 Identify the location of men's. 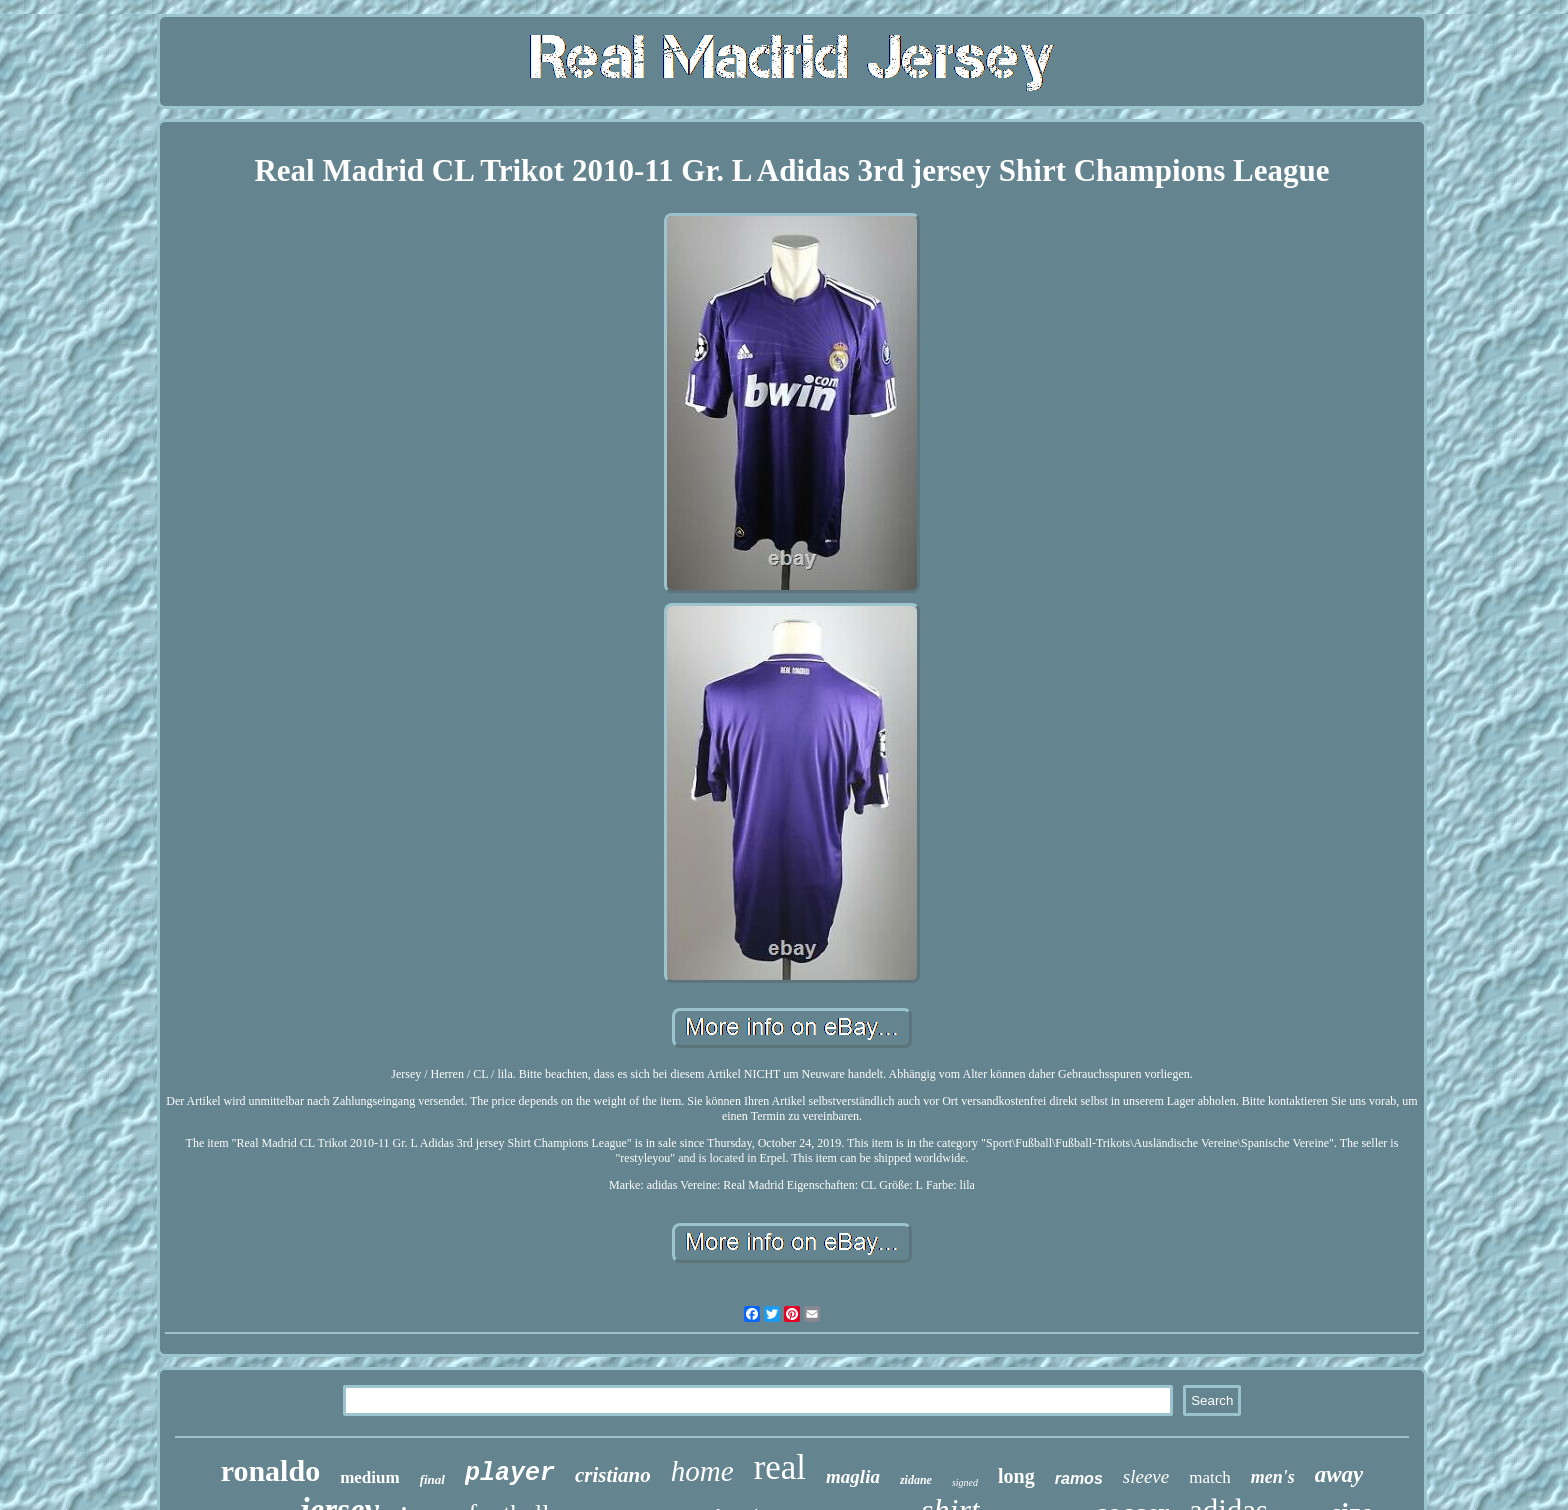
(1273, 1477).